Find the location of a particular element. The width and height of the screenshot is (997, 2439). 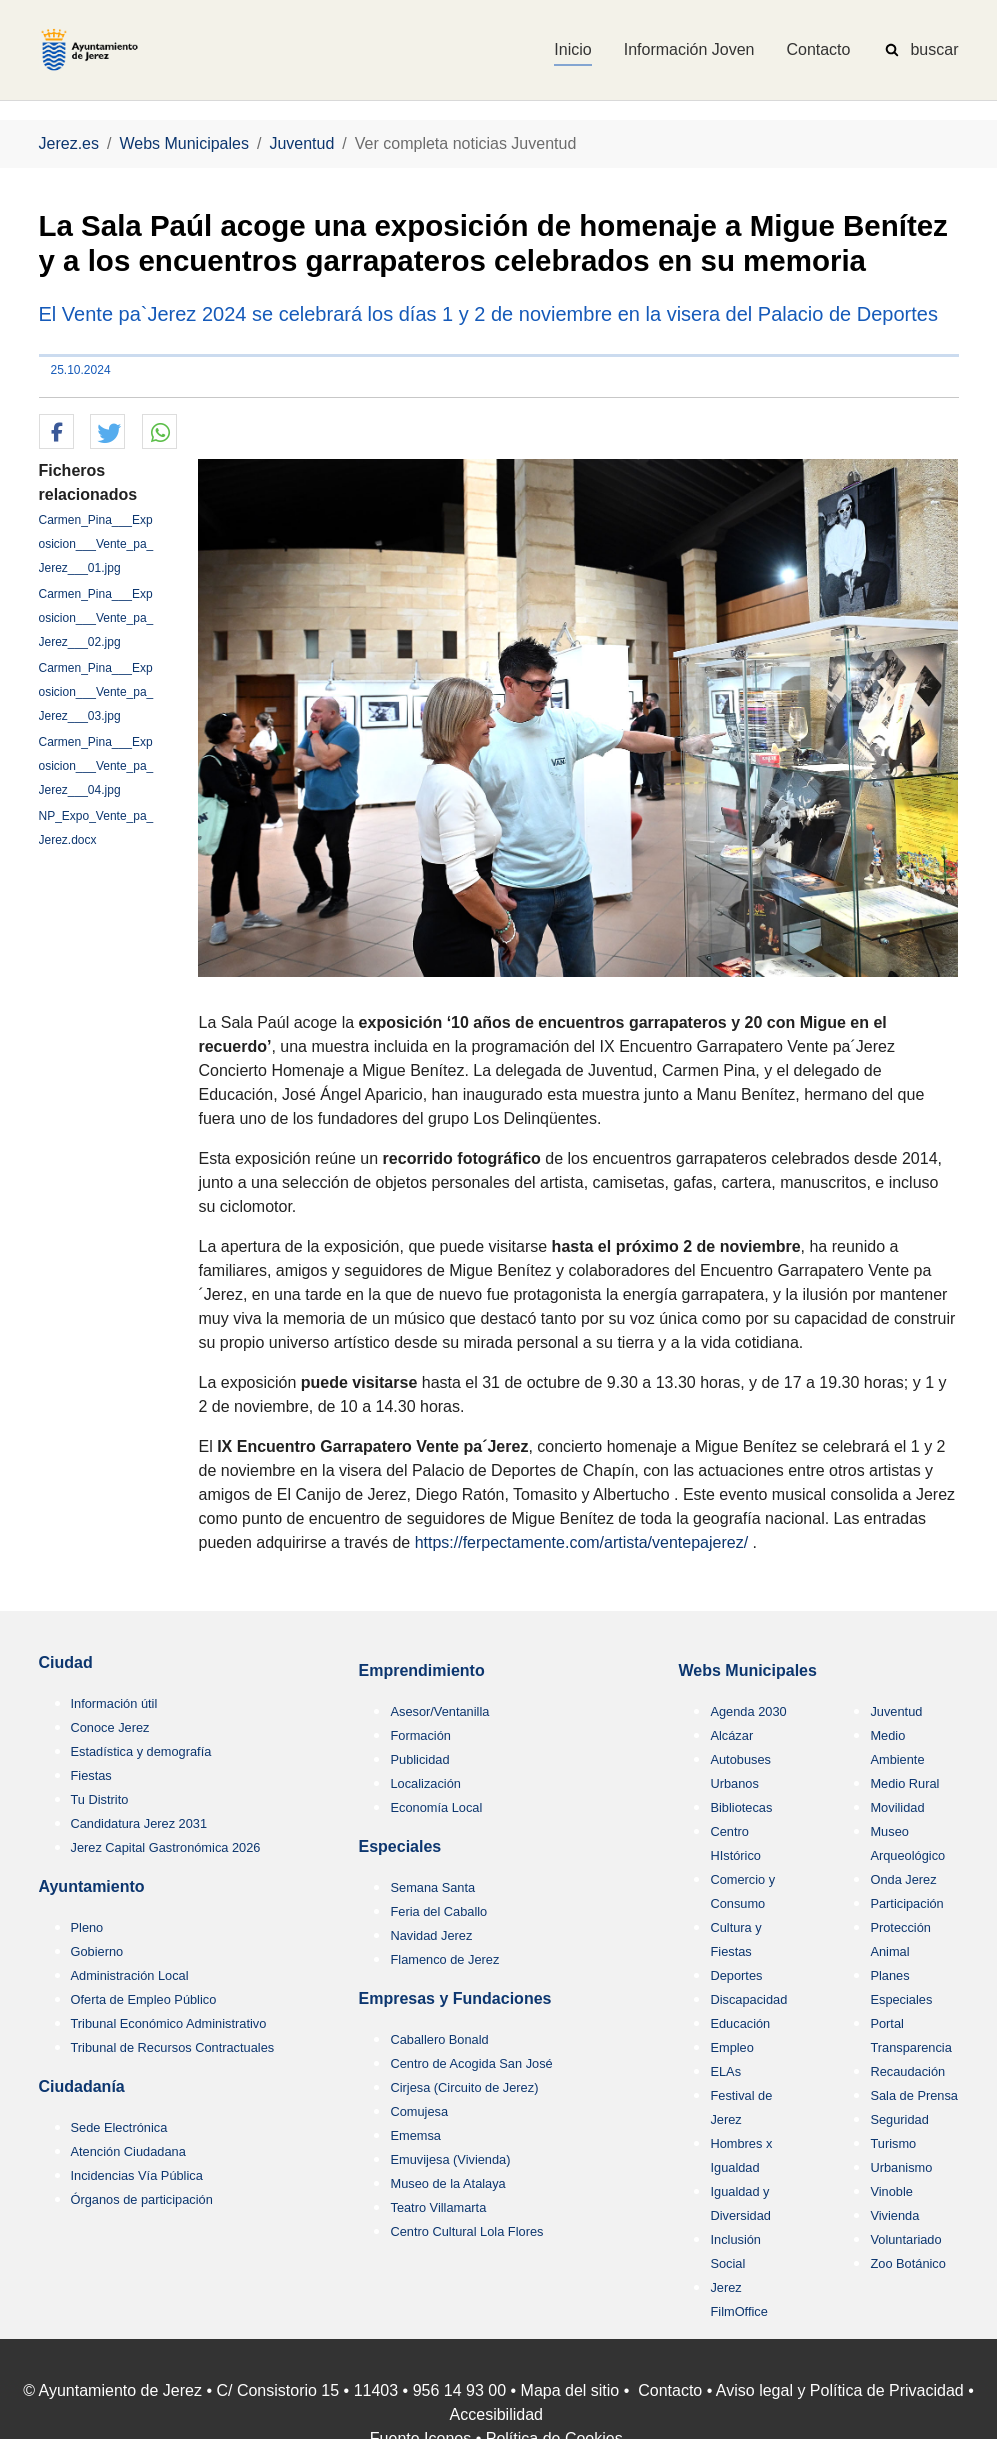

Cirjesa (Circuito de Jerez) is located at coordinates (464, 2087).